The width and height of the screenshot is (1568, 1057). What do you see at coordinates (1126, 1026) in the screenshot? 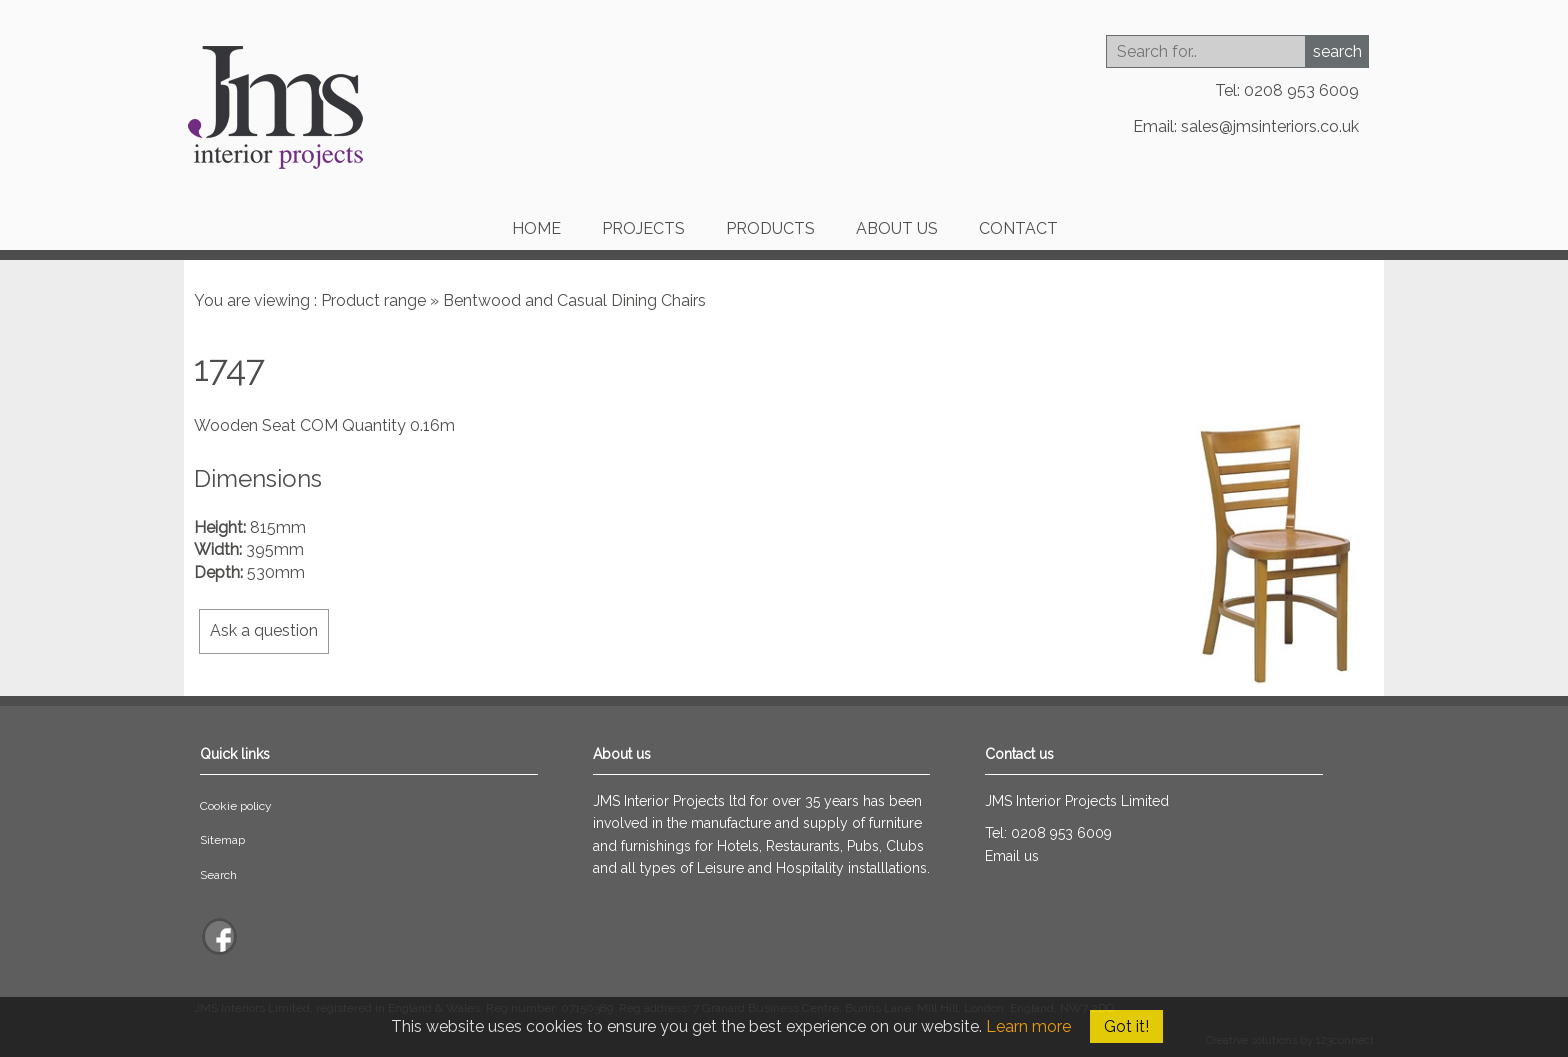
I see `Got it!` at bounding box center [1126, 1026].